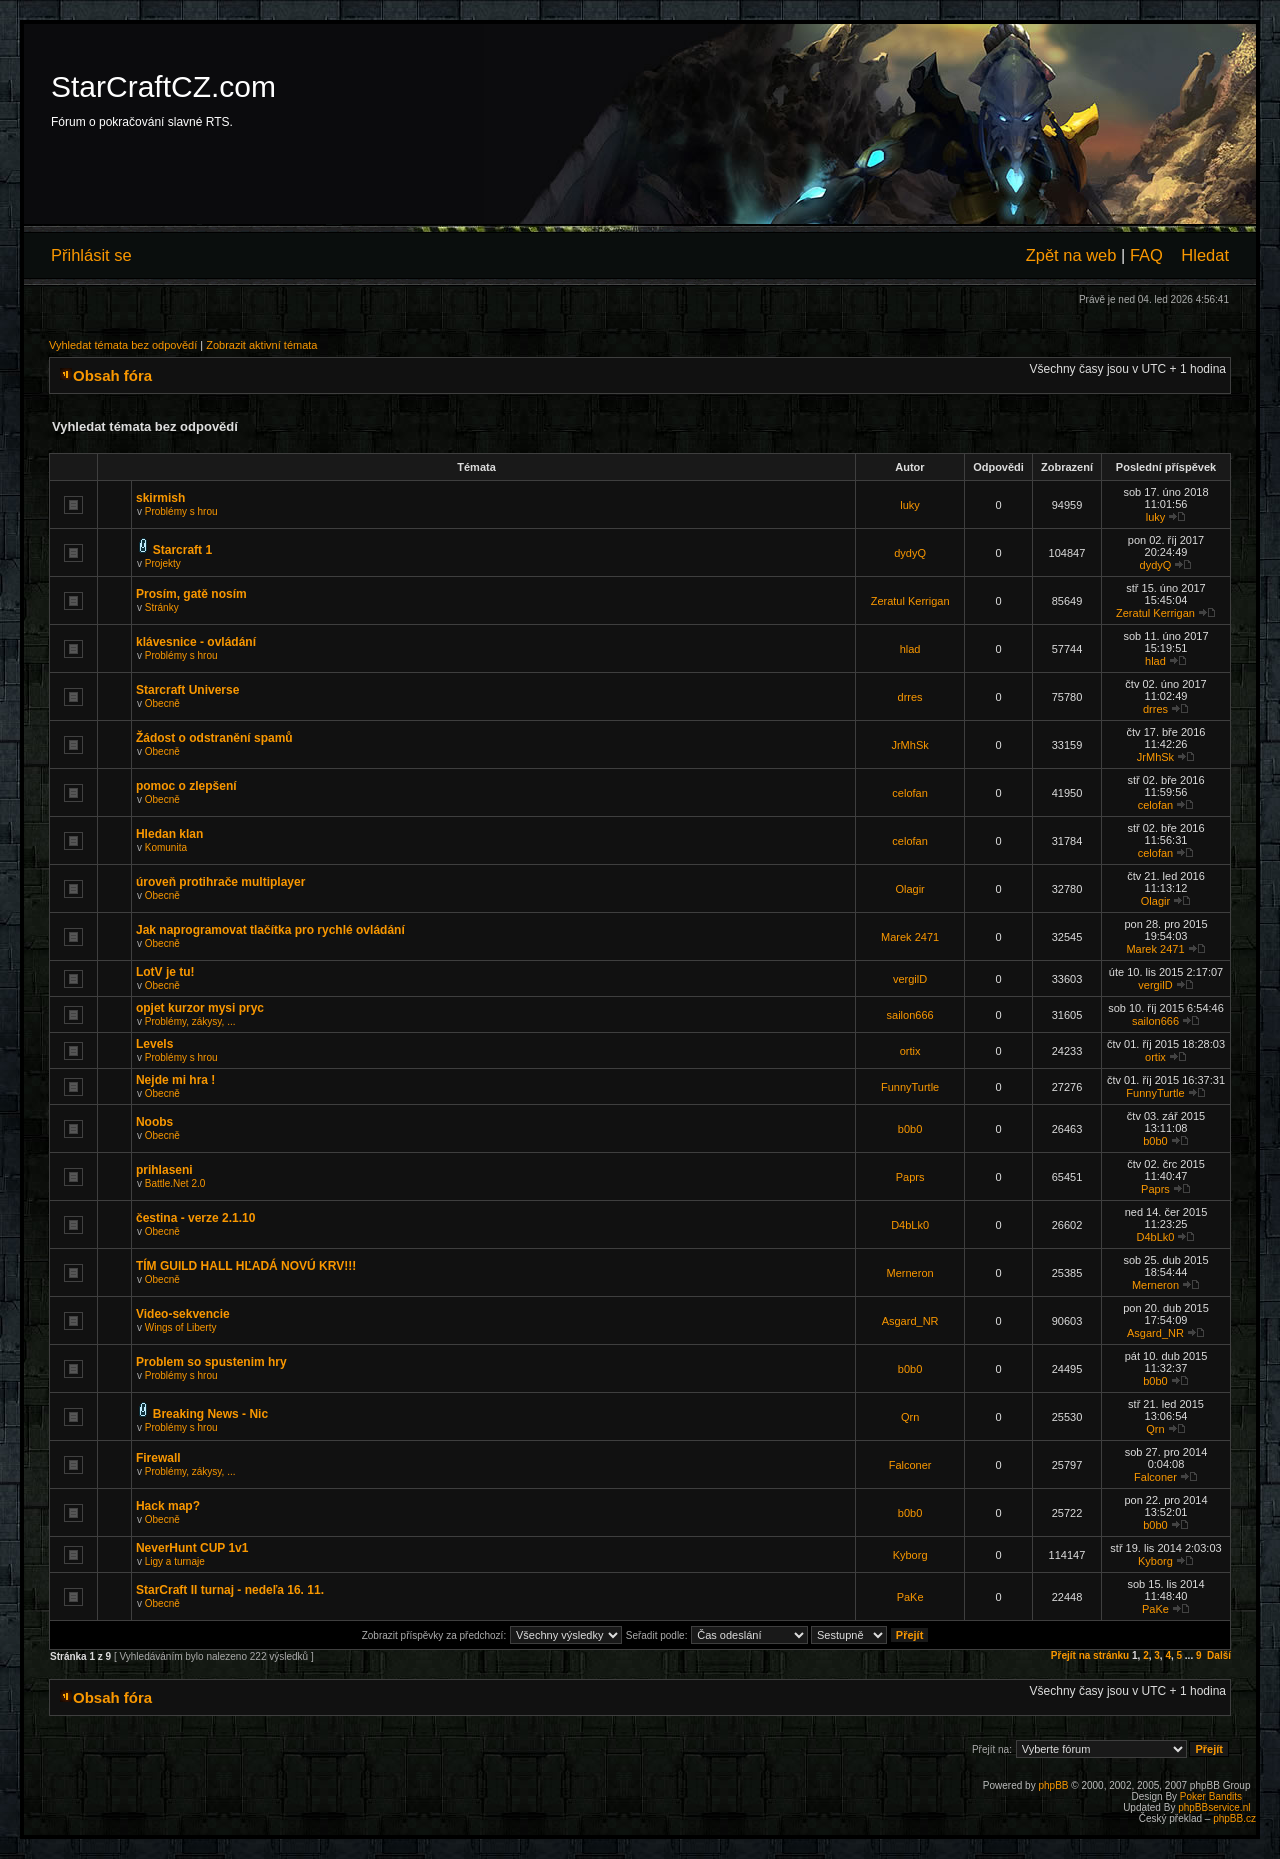 The width and height of the screenshot is (1280, 1859). I want to click on dydyQ, so click(910, 553).